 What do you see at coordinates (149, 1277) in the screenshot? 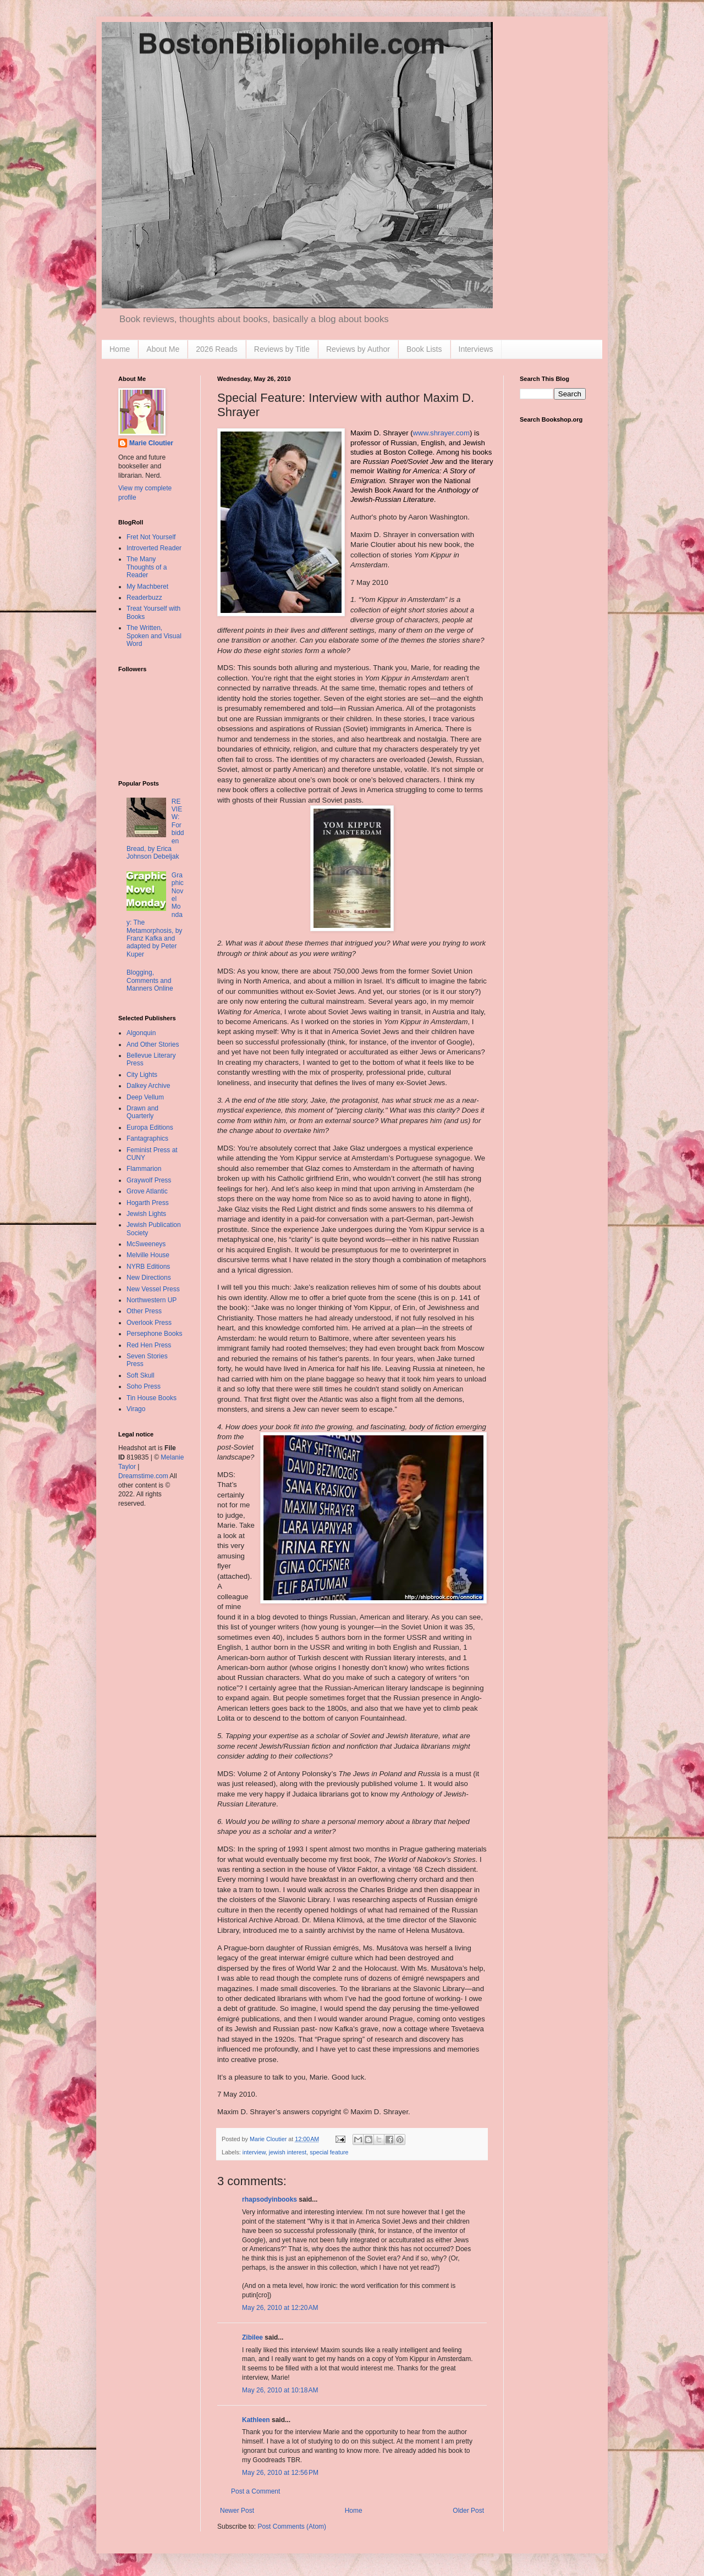
I see `New Directions` at bounding box center [149, 1277].